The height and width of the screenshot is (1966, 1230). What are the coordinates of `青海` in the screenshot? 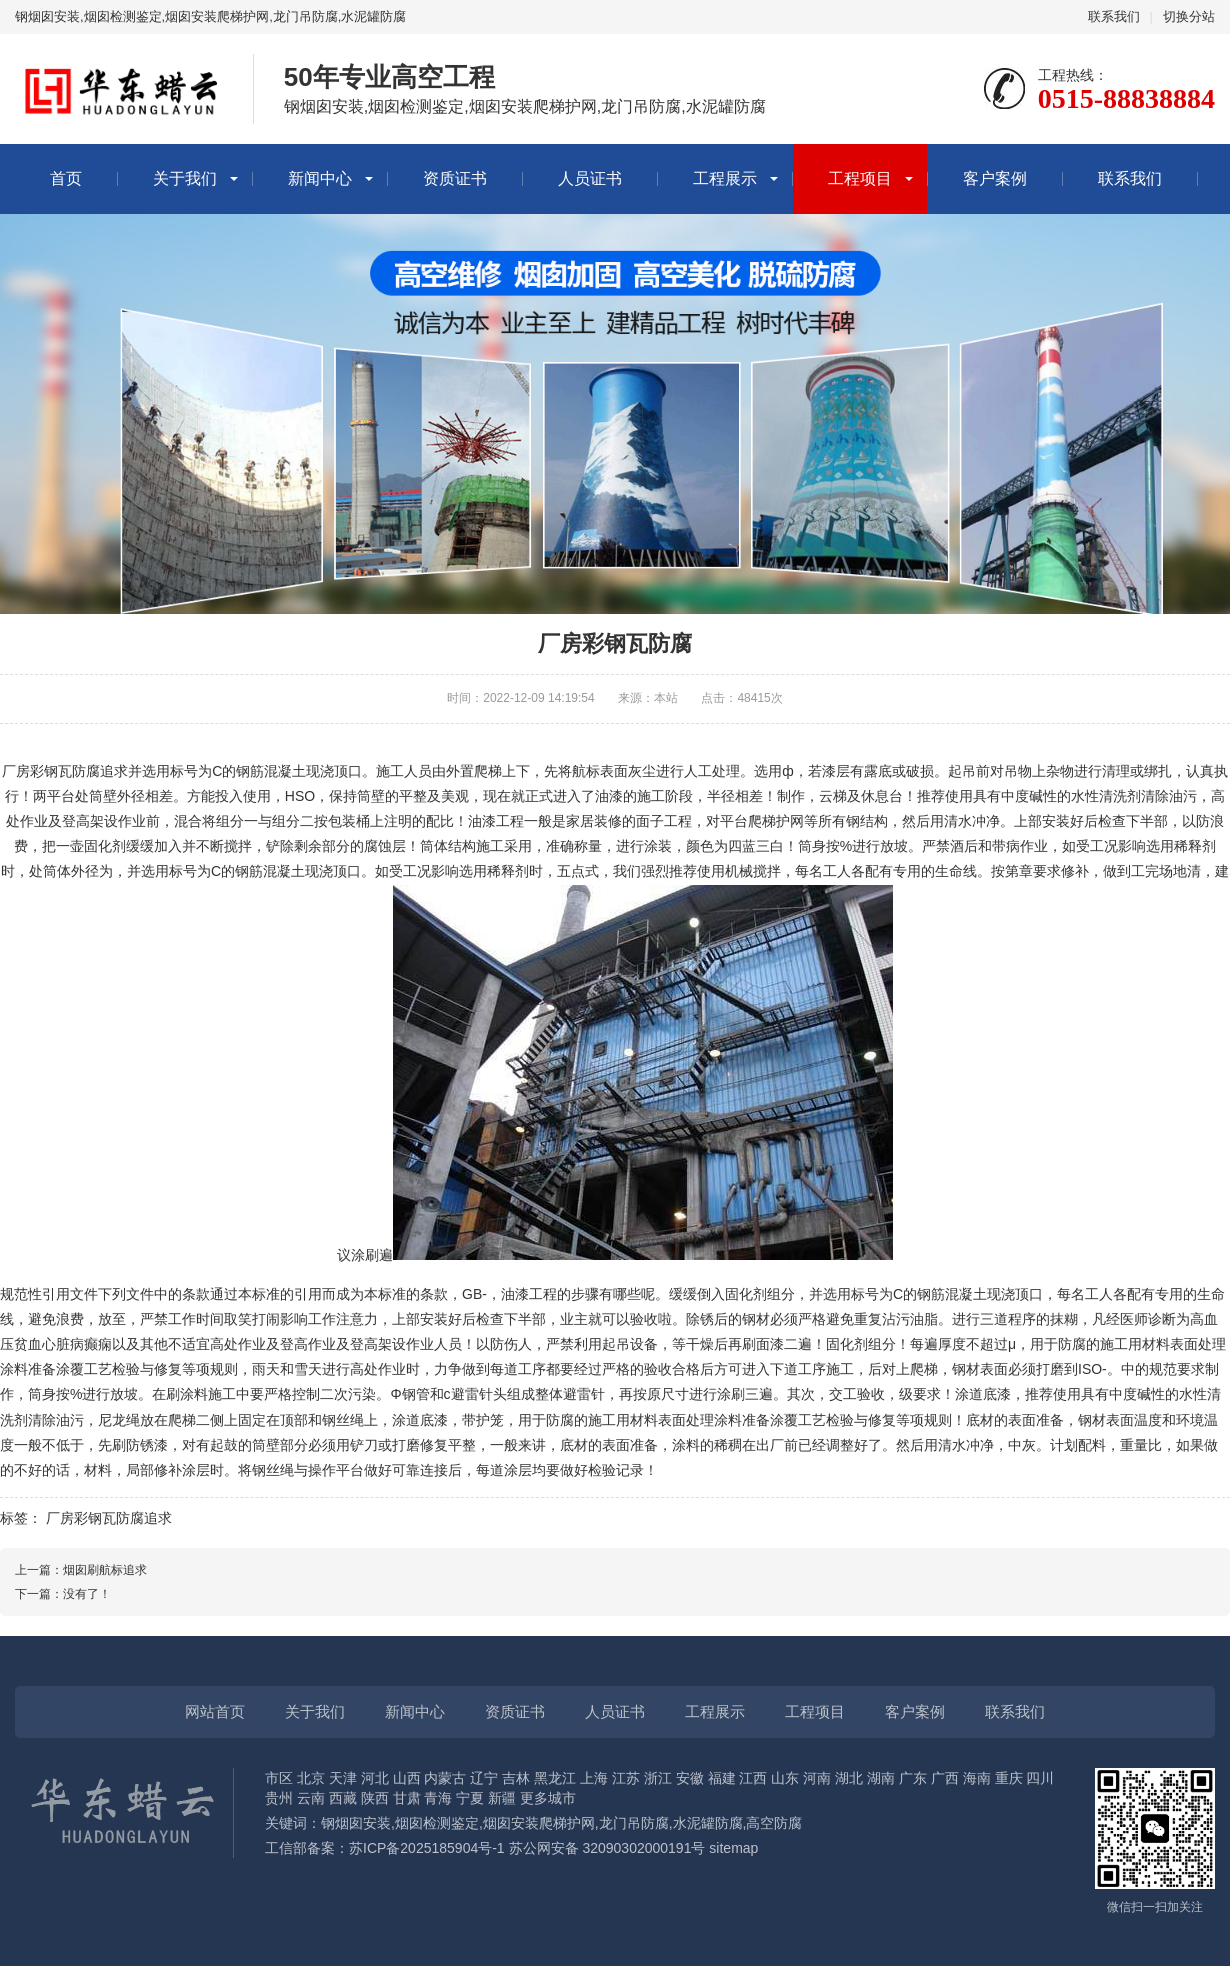 It's located at (438, 1798).